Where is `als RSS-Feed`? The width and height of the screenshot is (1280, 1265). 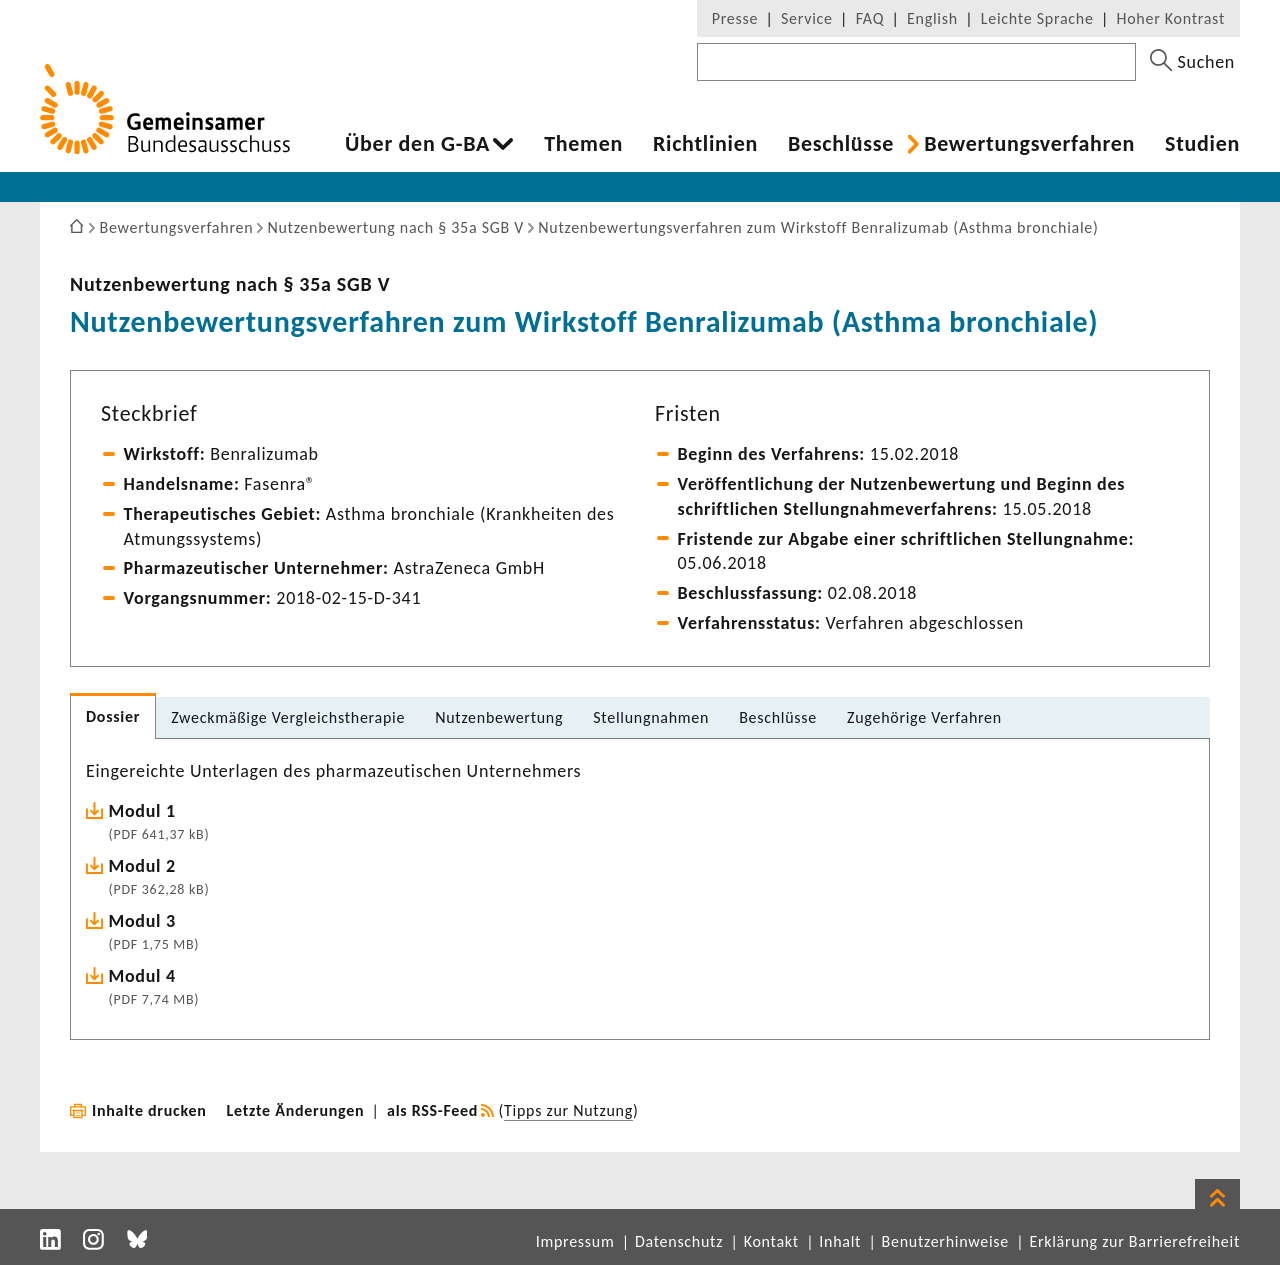 als RSS-Feed is located at coordinates (432, 1110).